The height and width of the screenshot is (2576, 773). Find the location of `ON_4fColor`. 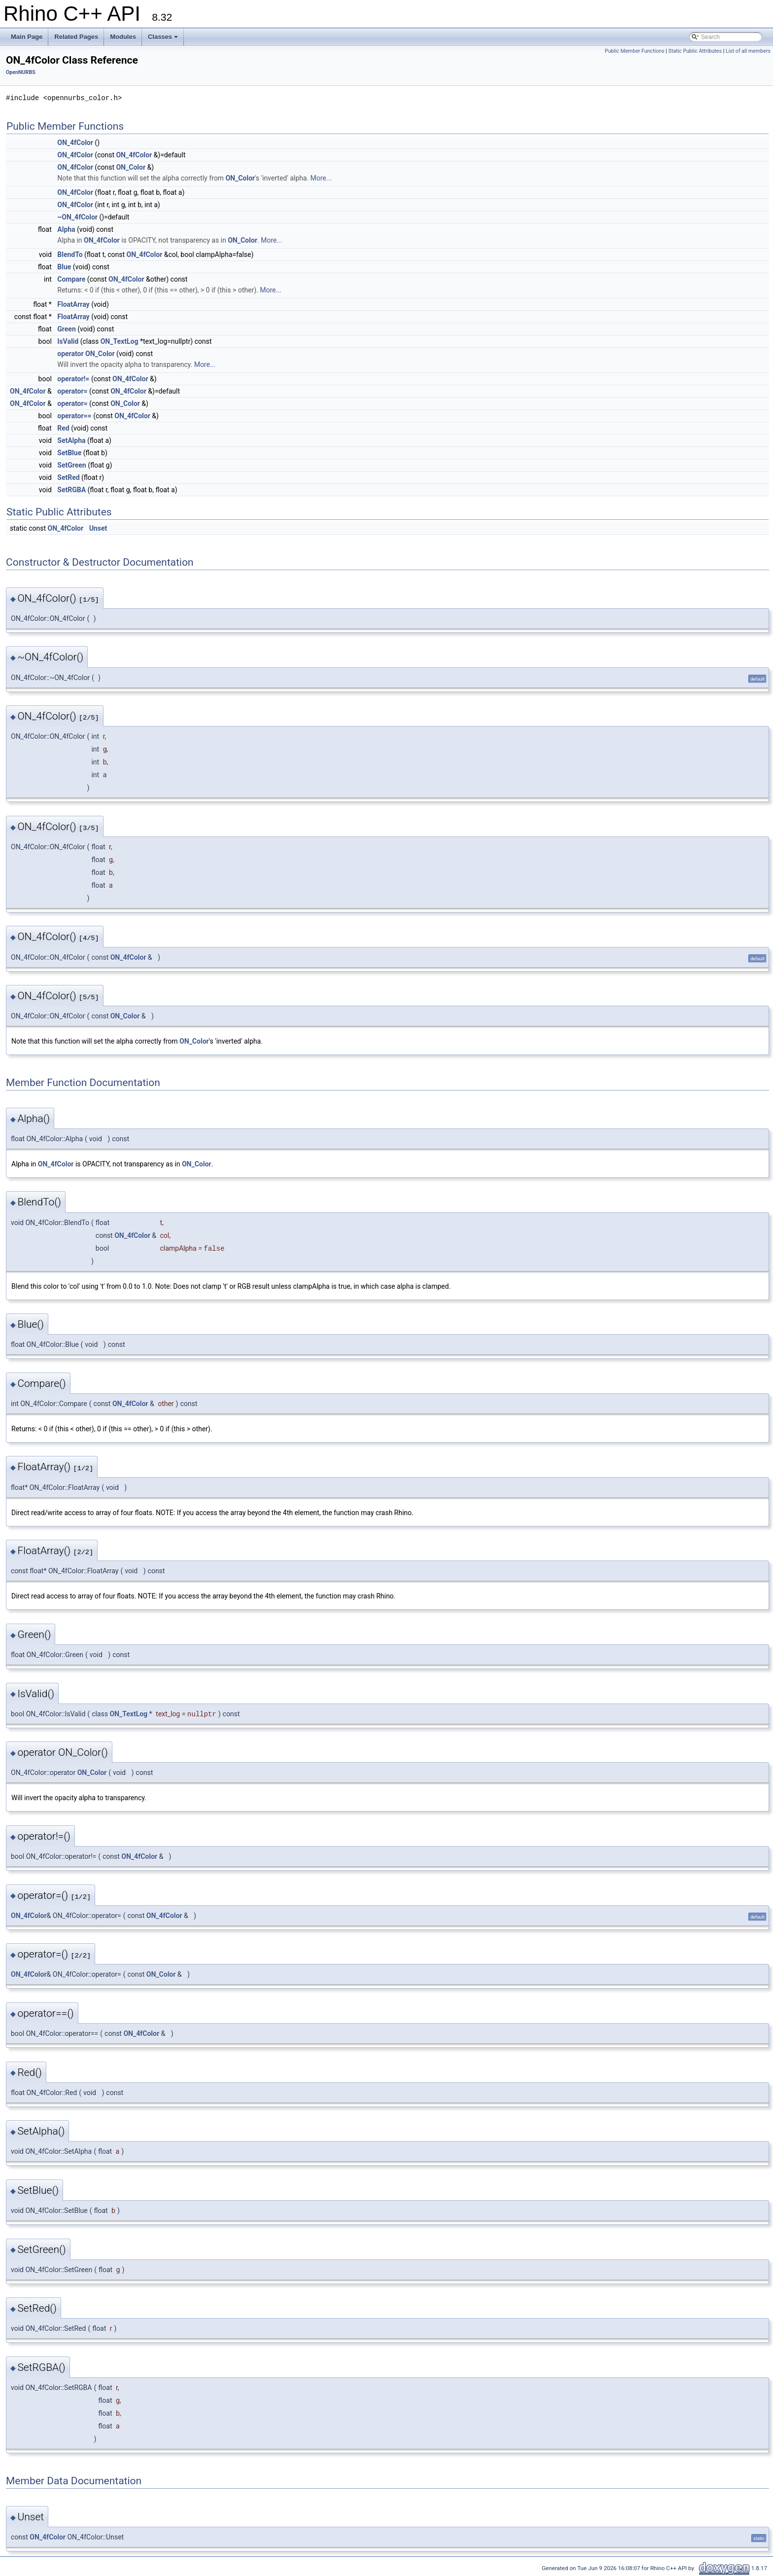

ON_4fColor is located at coordinates (75, 142).